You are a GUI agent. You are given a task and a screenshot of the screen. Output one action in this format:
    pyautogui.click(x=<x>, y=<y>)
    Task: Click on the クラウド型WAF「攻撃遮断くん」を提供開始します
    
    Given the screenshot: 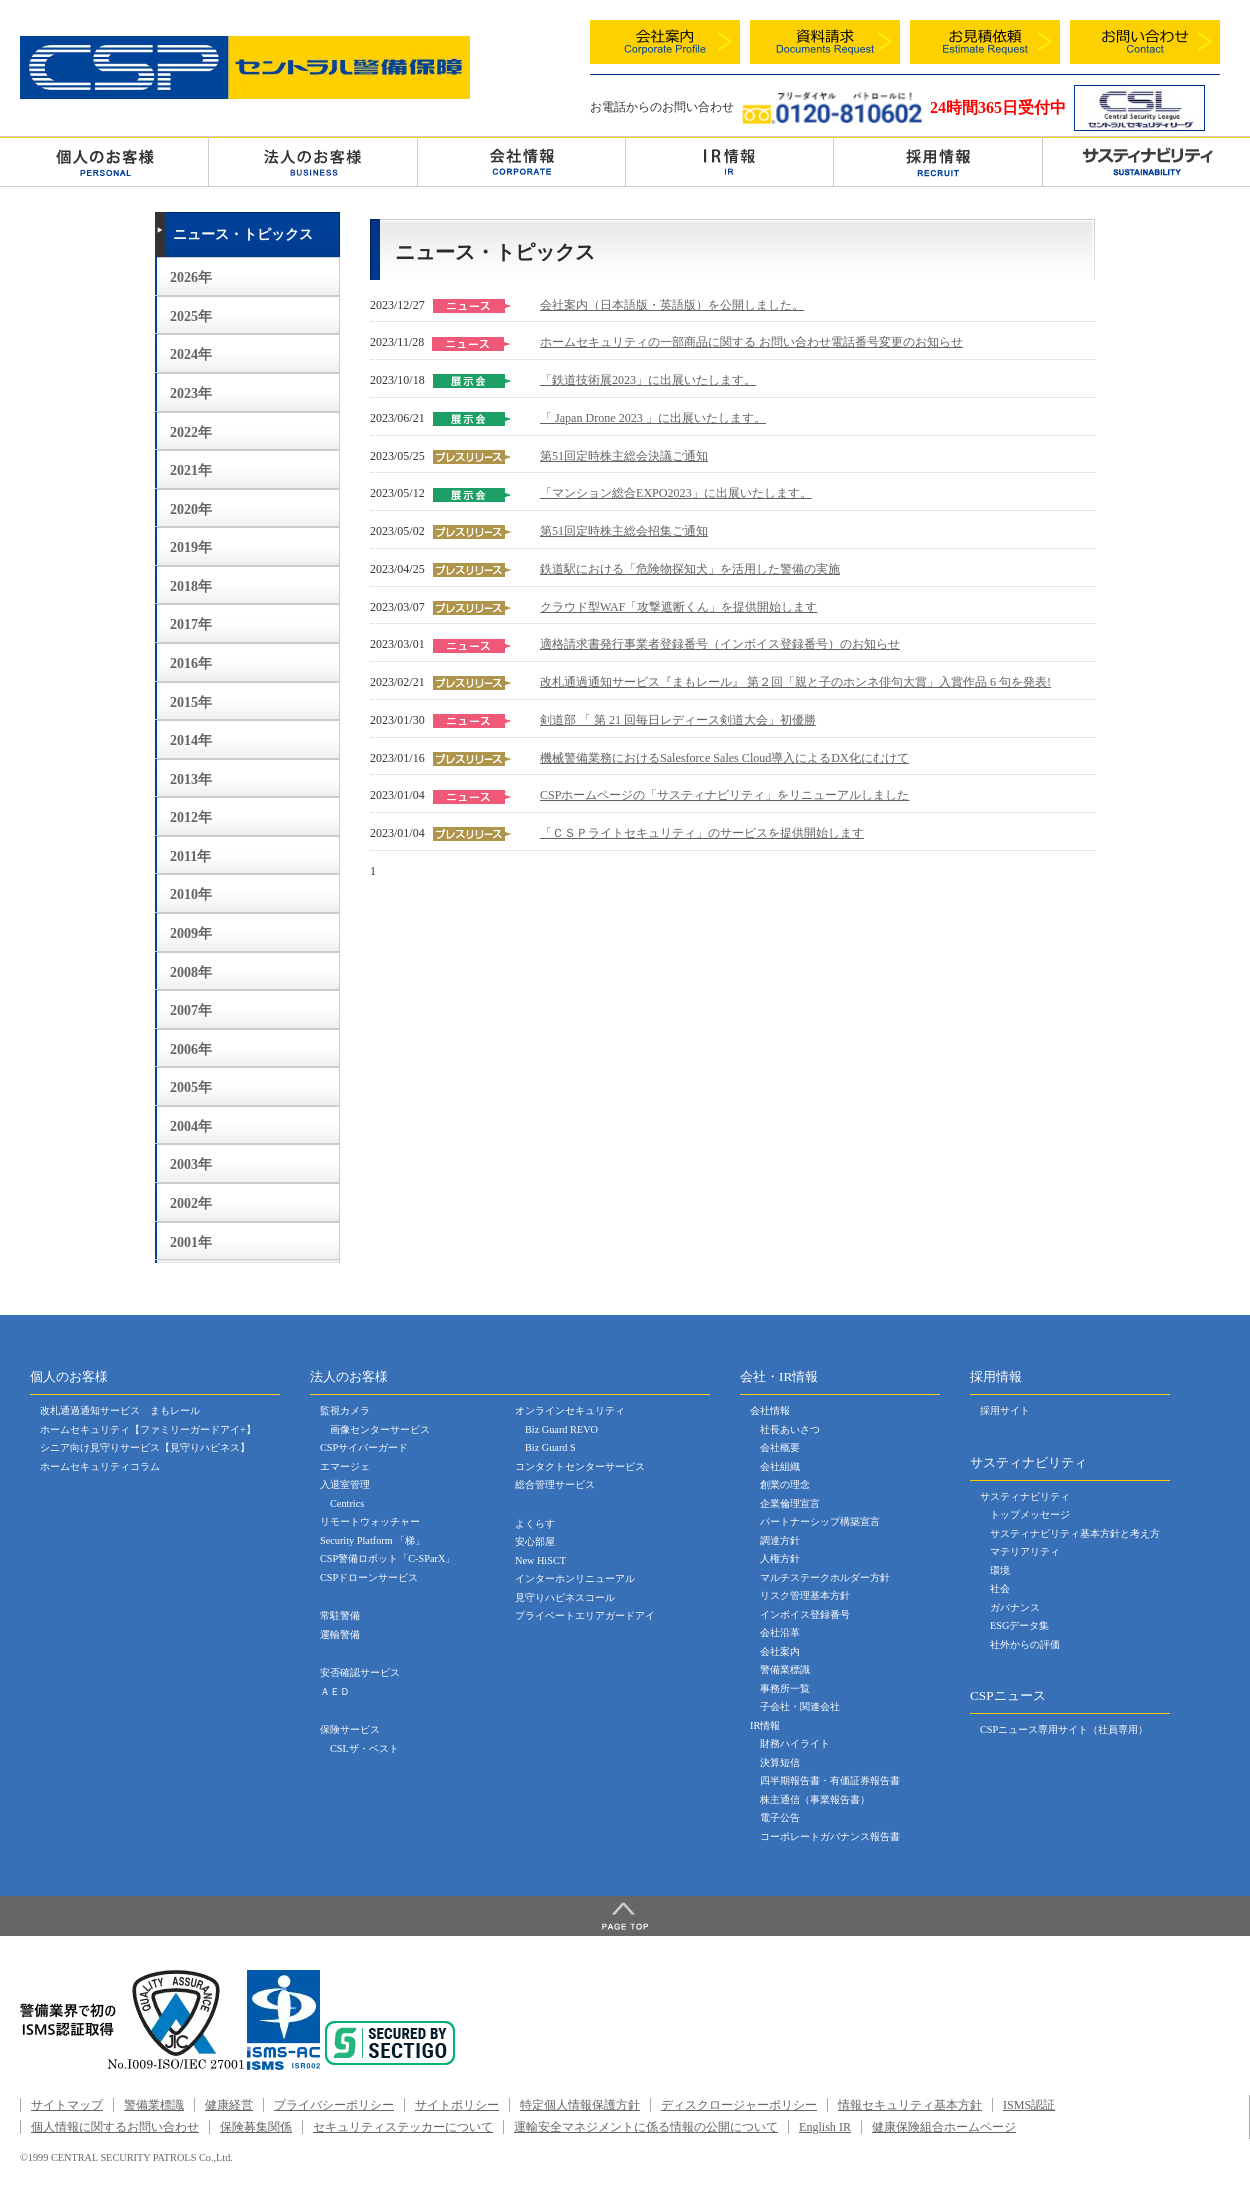 What is the action you would take?
    pyautogui.click(x=679, y=607)
    